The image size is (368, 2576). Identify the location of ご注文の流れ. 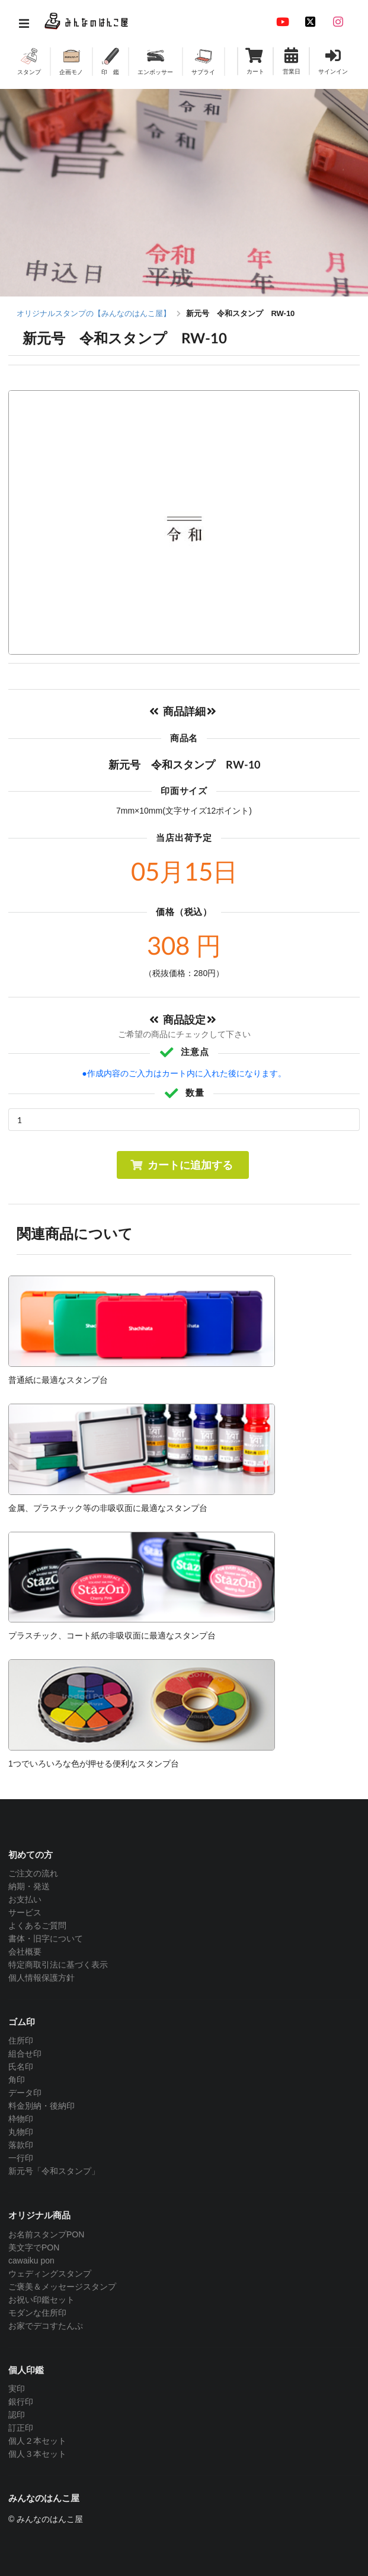
(33, 1873).